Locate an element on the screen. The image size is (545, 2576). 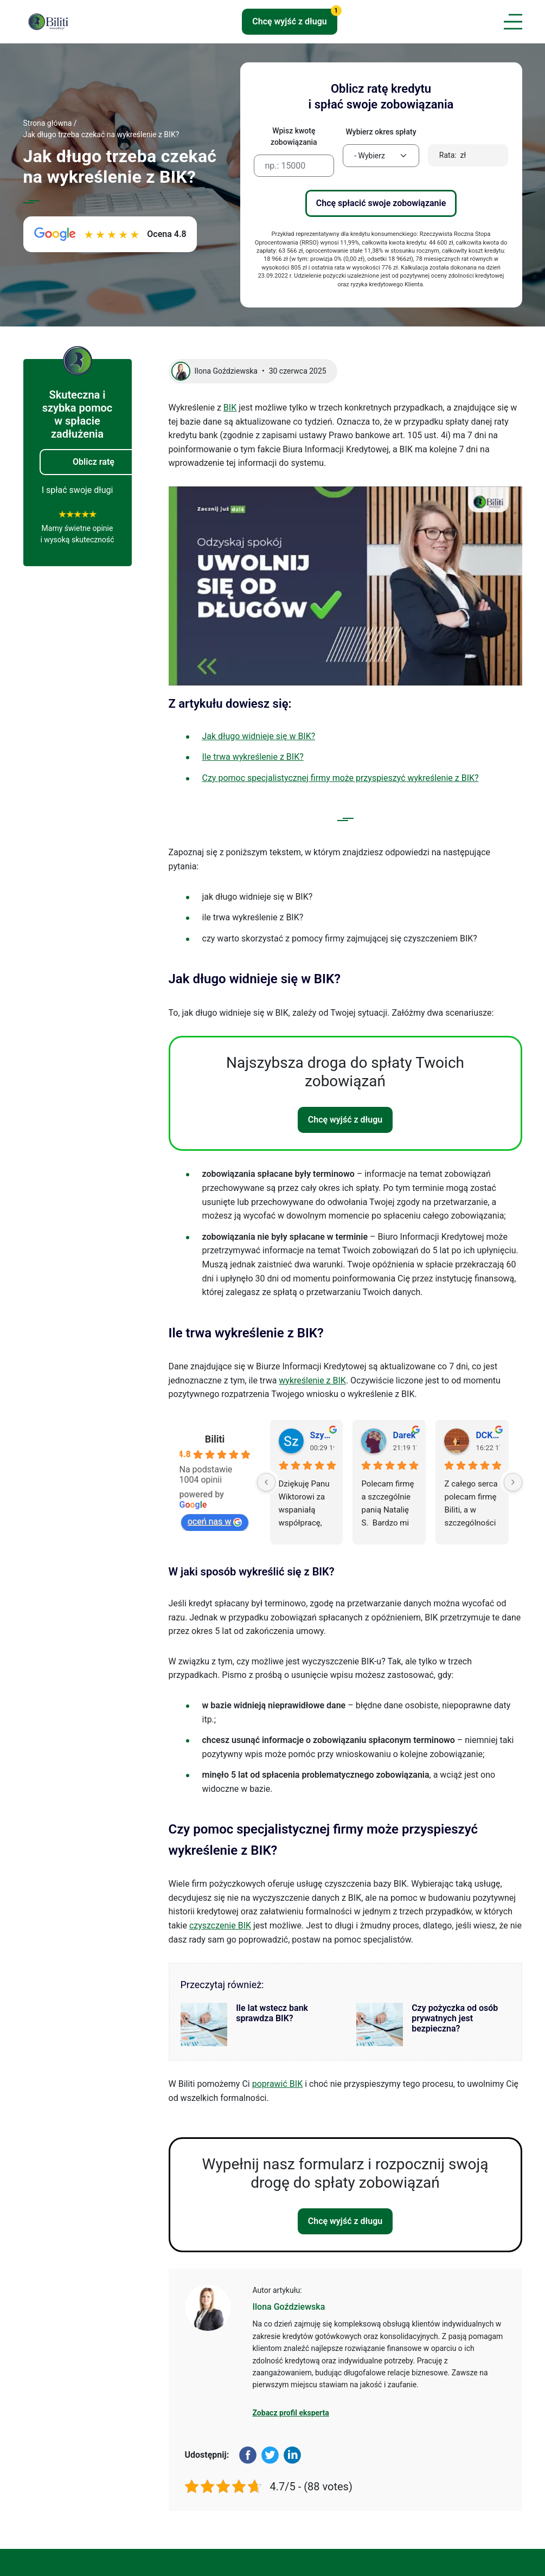
Chcę wyjść z długu [button] is located at coordinates (294, 18).